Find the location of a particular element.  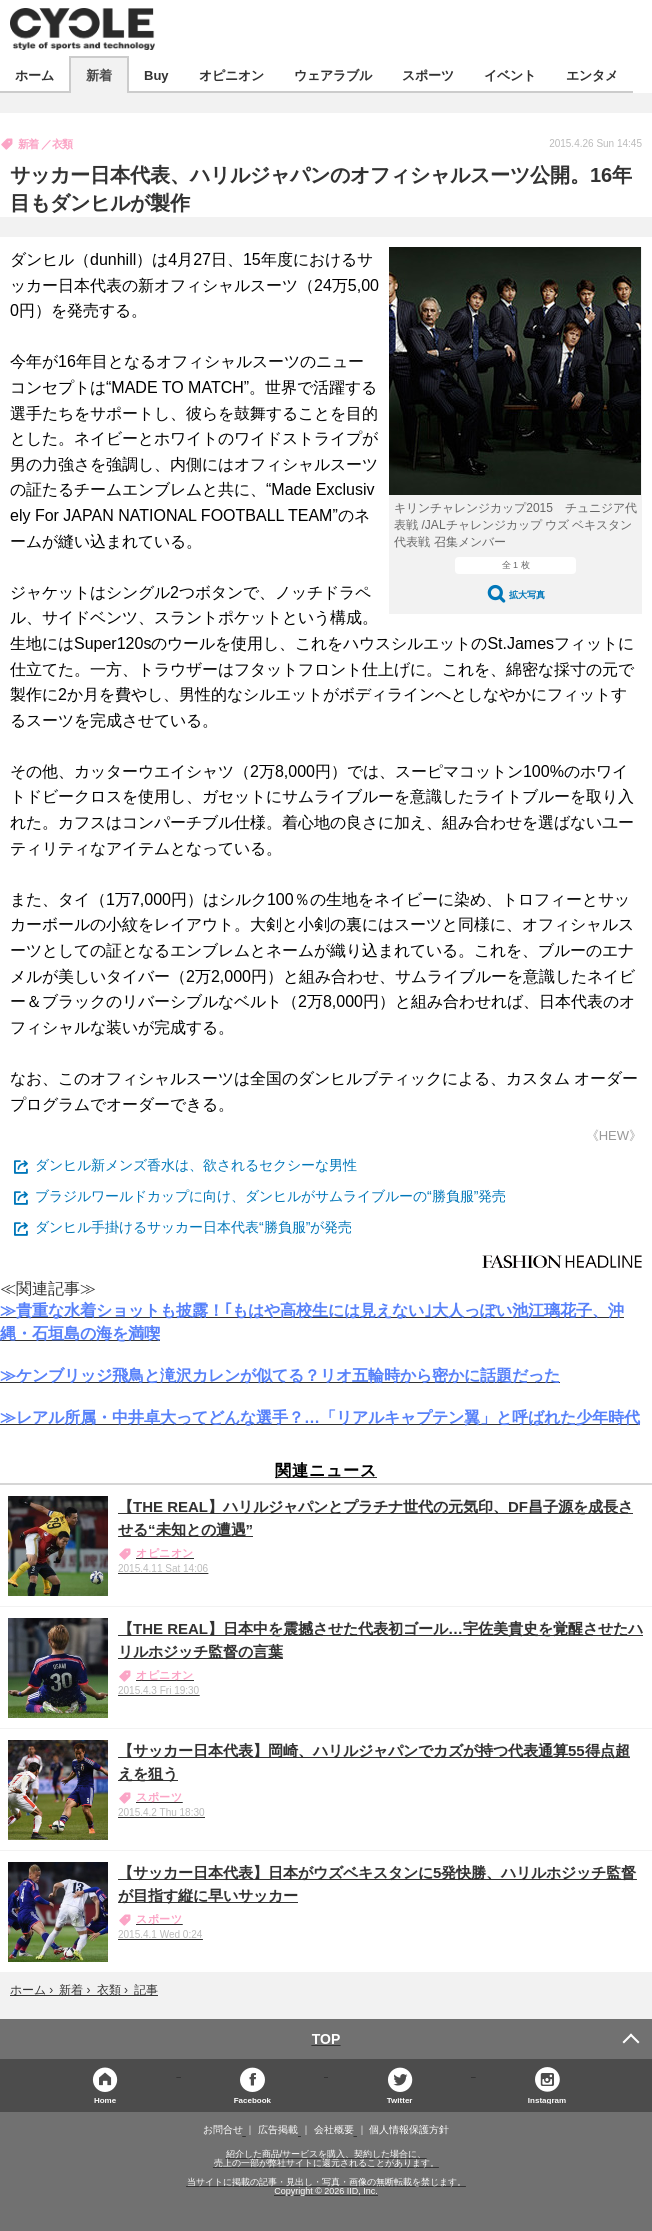

Instagram is located at coordinates (547, 2099).